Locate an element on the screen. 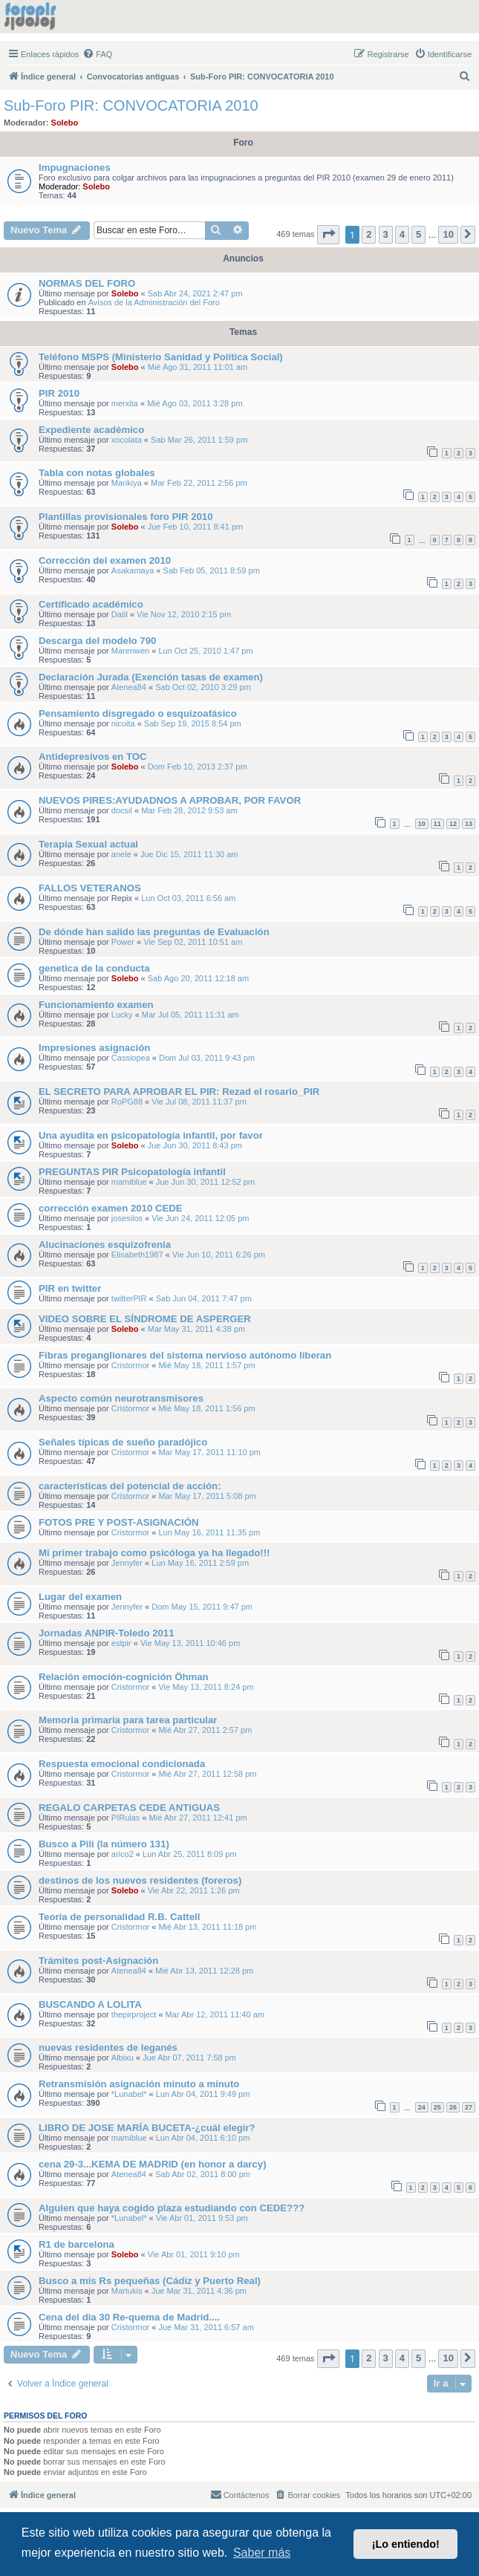 The image size is (479, 2576). PIRulas is located at coordinates (125, 1817).